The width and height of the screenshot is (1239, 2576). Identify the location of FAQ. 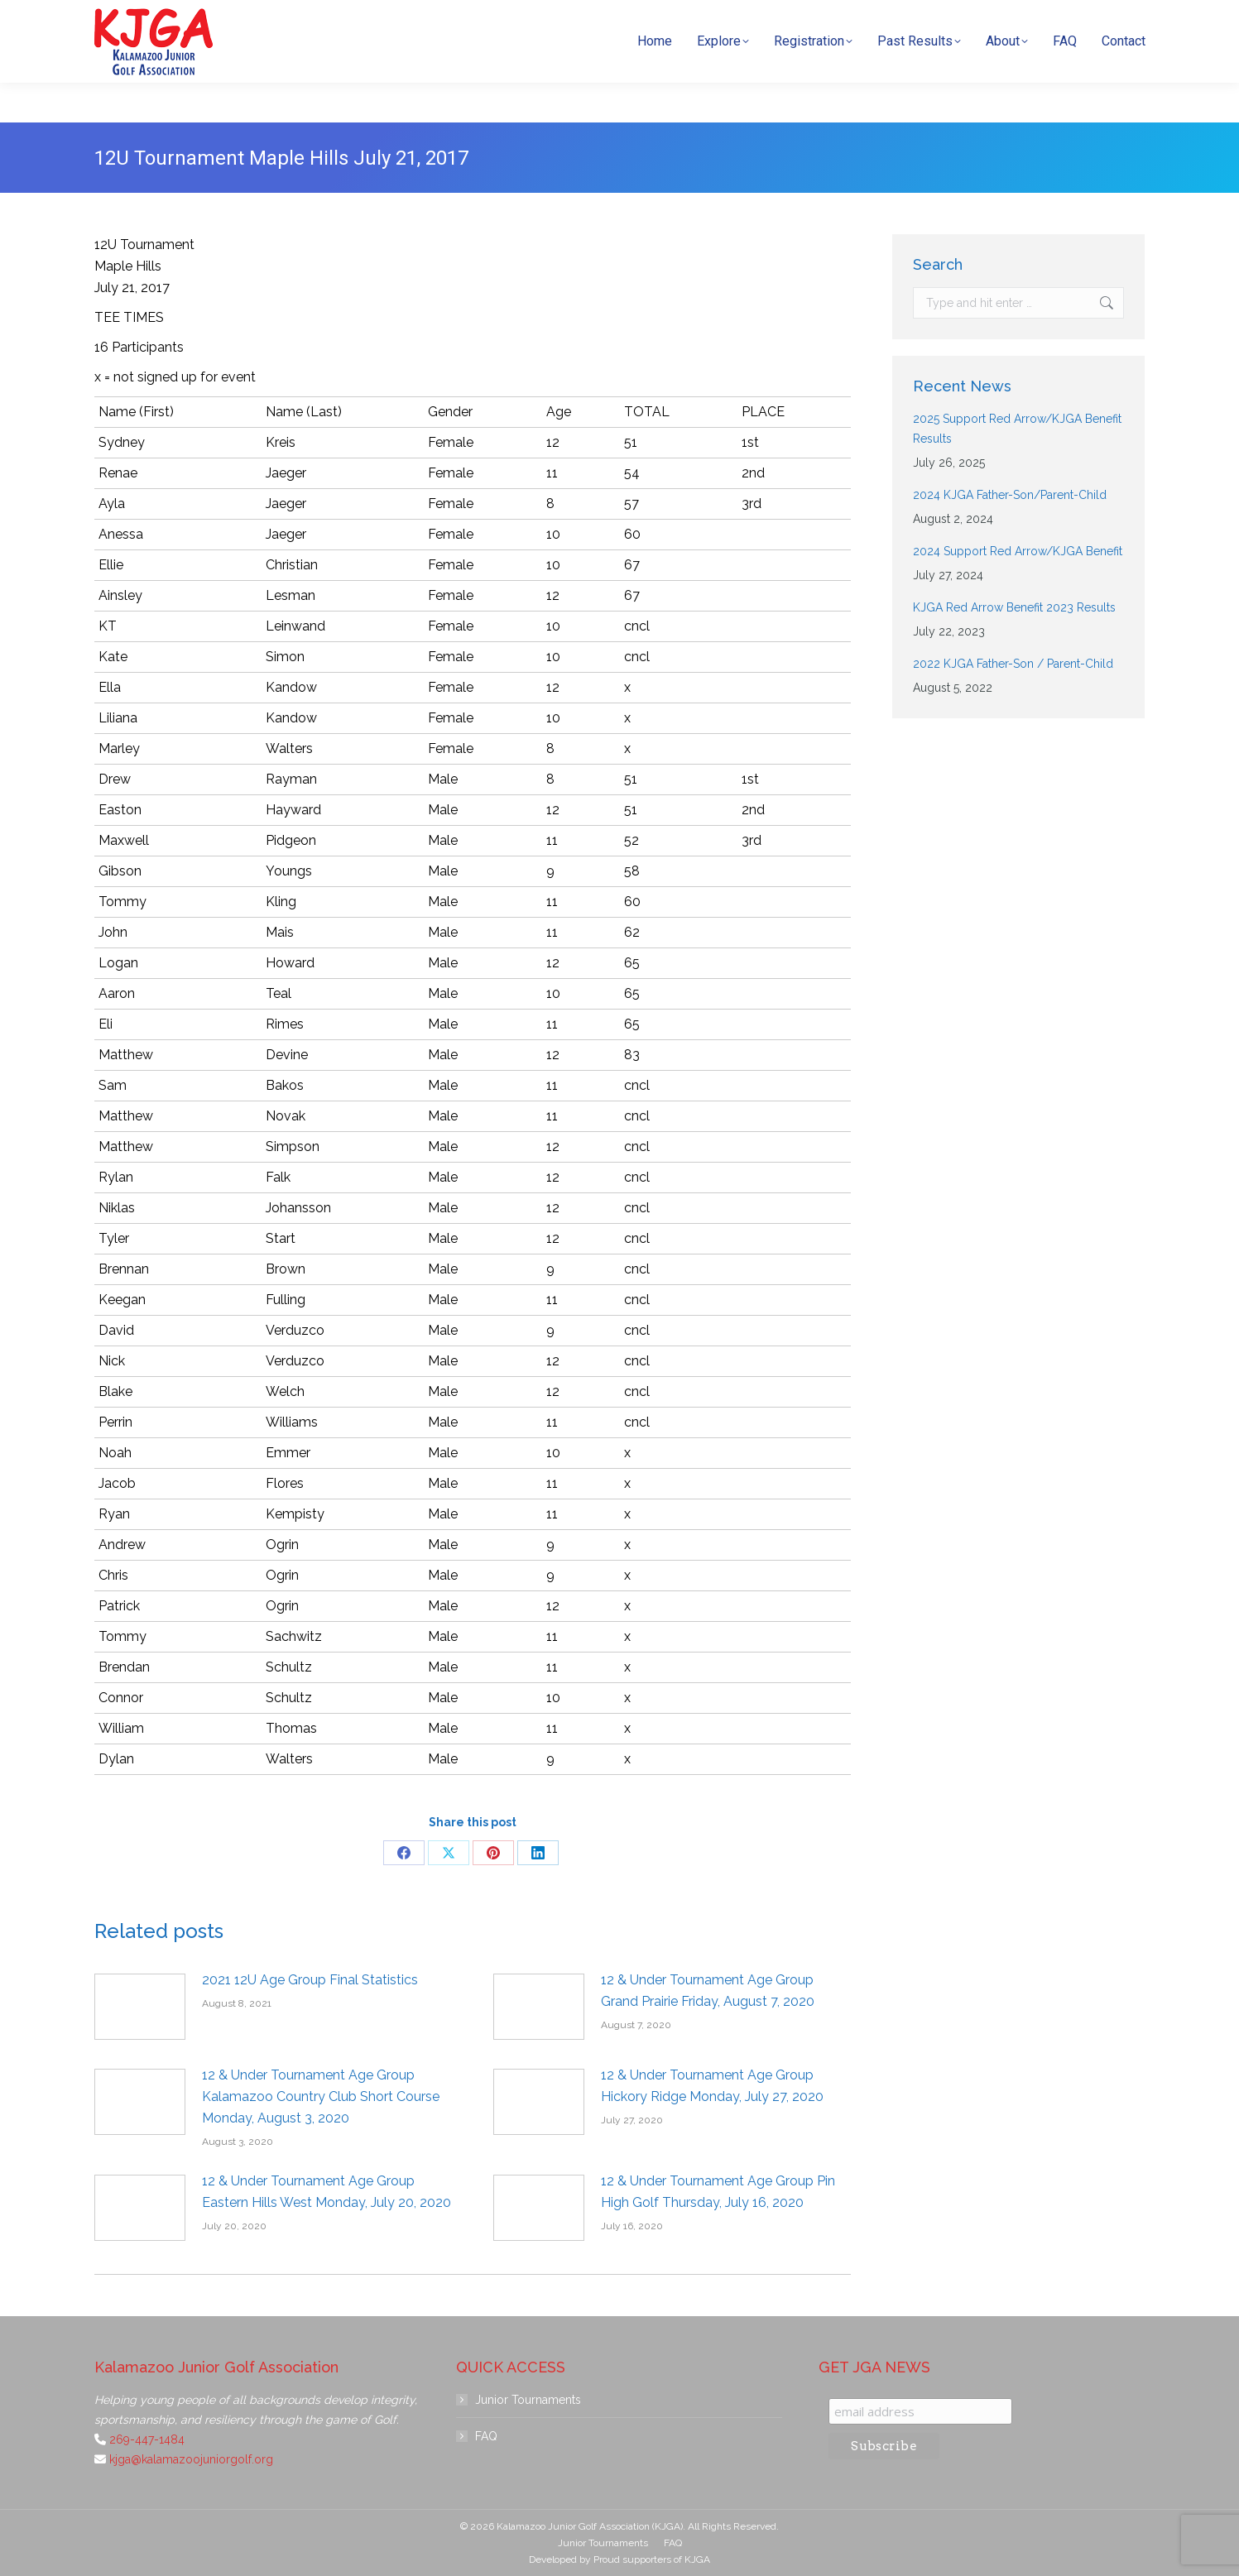
(486, 2436).